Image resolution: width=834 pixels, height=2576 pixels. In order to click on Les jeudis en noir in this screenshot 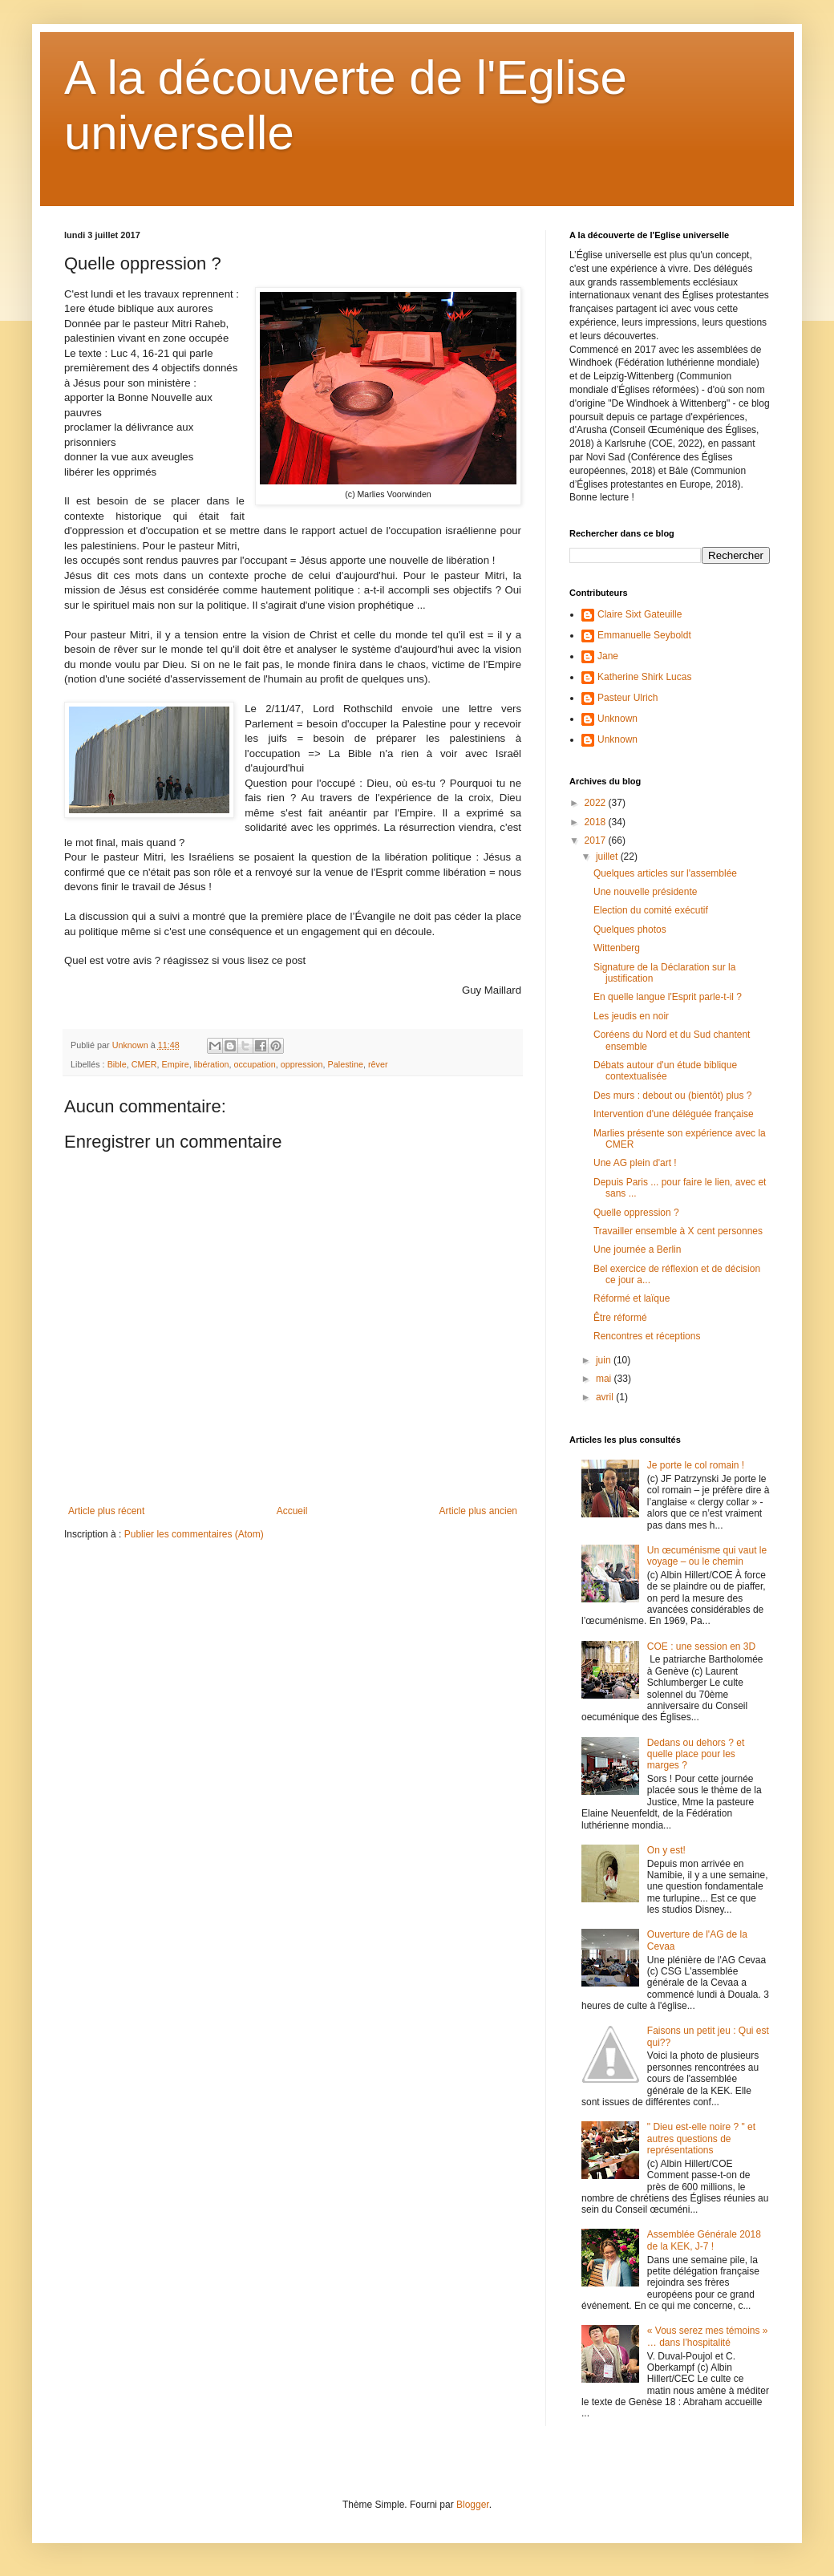, I will do `click(631, 1016)`.